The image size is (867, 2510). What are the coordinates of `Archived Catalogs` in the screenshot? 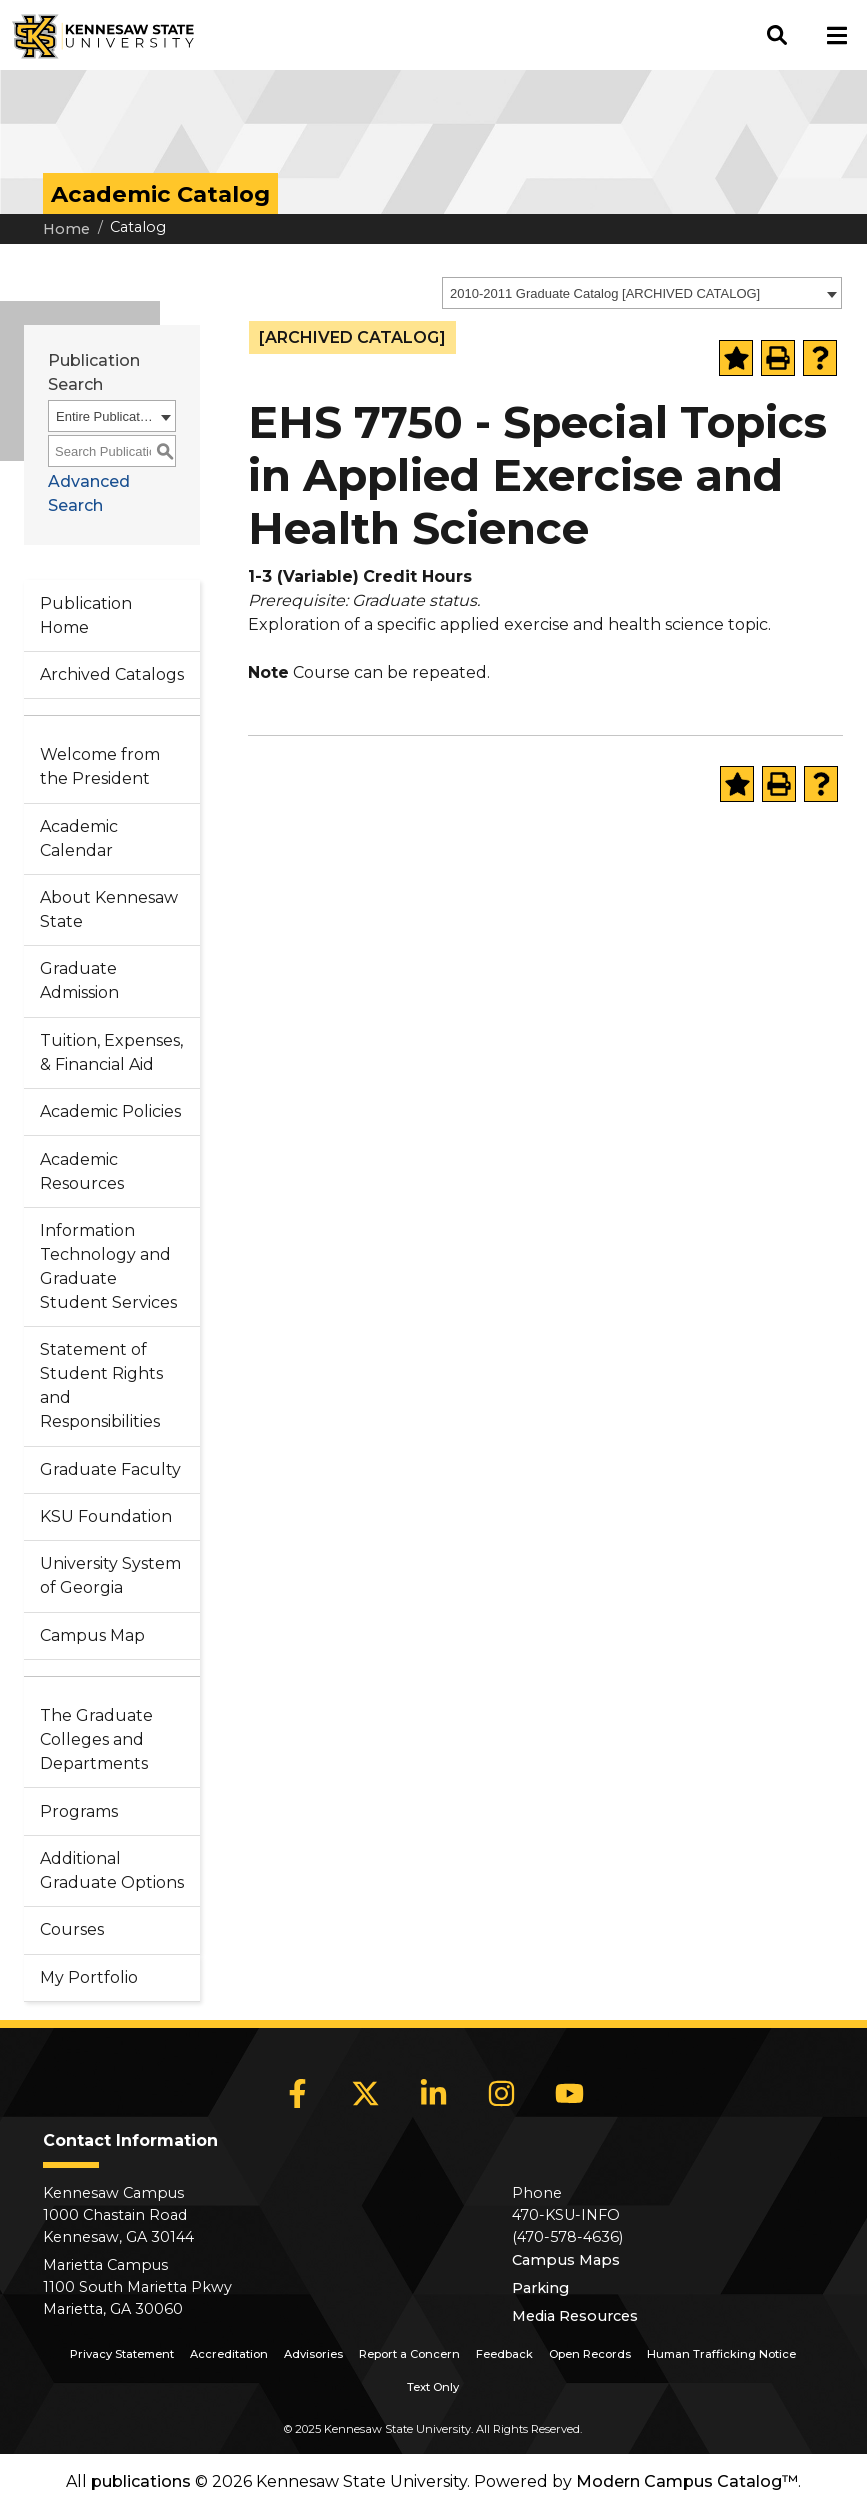 It's located at (112, 674).